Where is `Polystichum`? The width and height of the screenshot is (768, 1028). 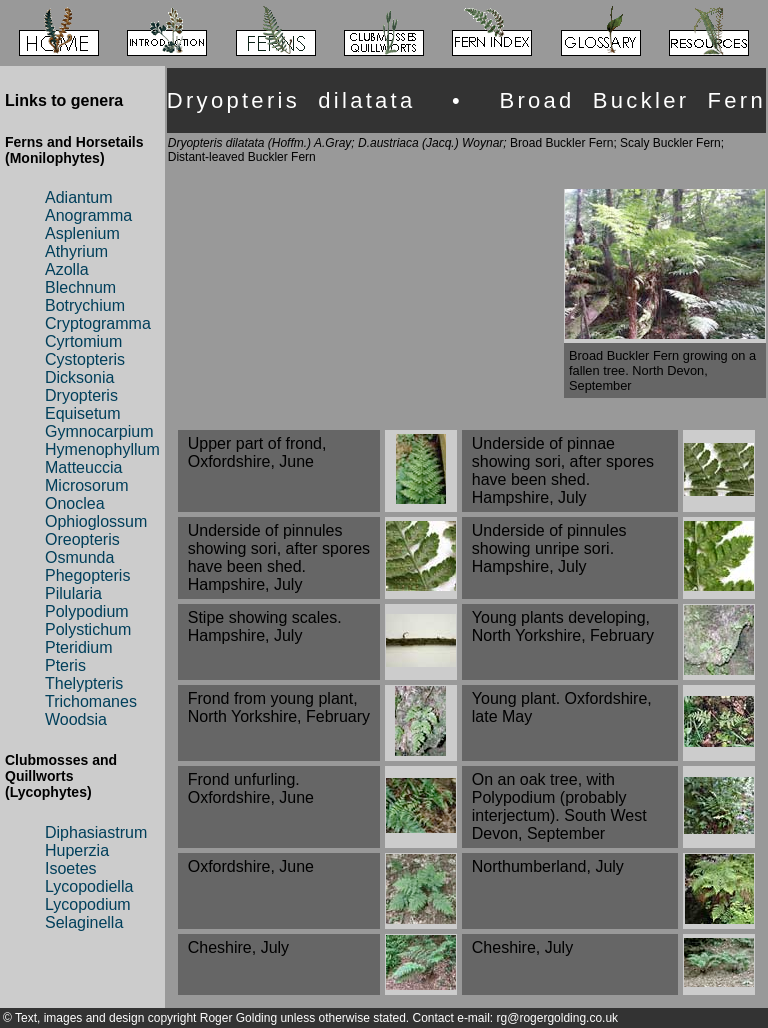
Polystichum is located at coordinates (88, 629).